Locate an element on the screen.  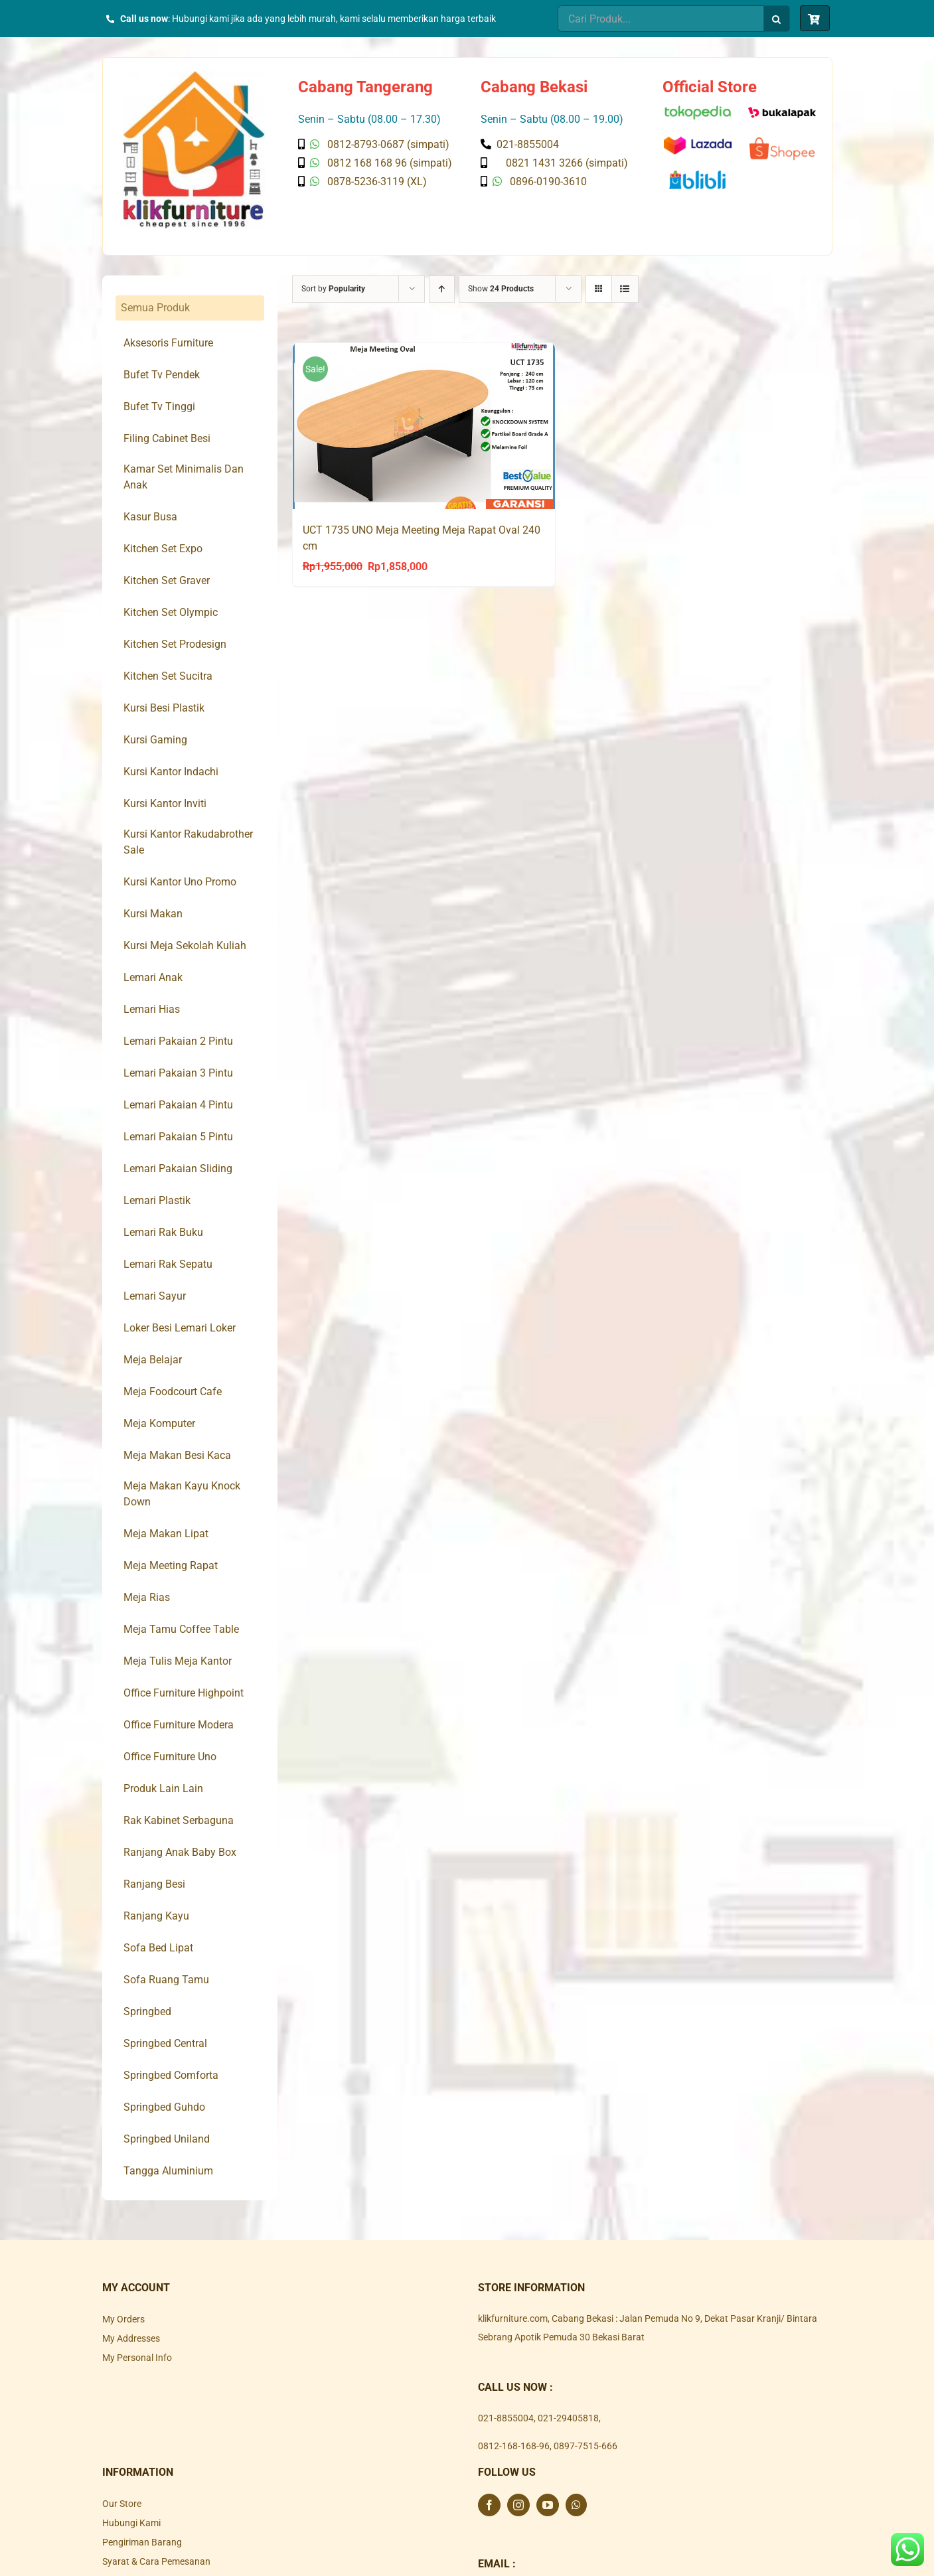
Kitchen Set Graver is located at coordinates (166, 580).